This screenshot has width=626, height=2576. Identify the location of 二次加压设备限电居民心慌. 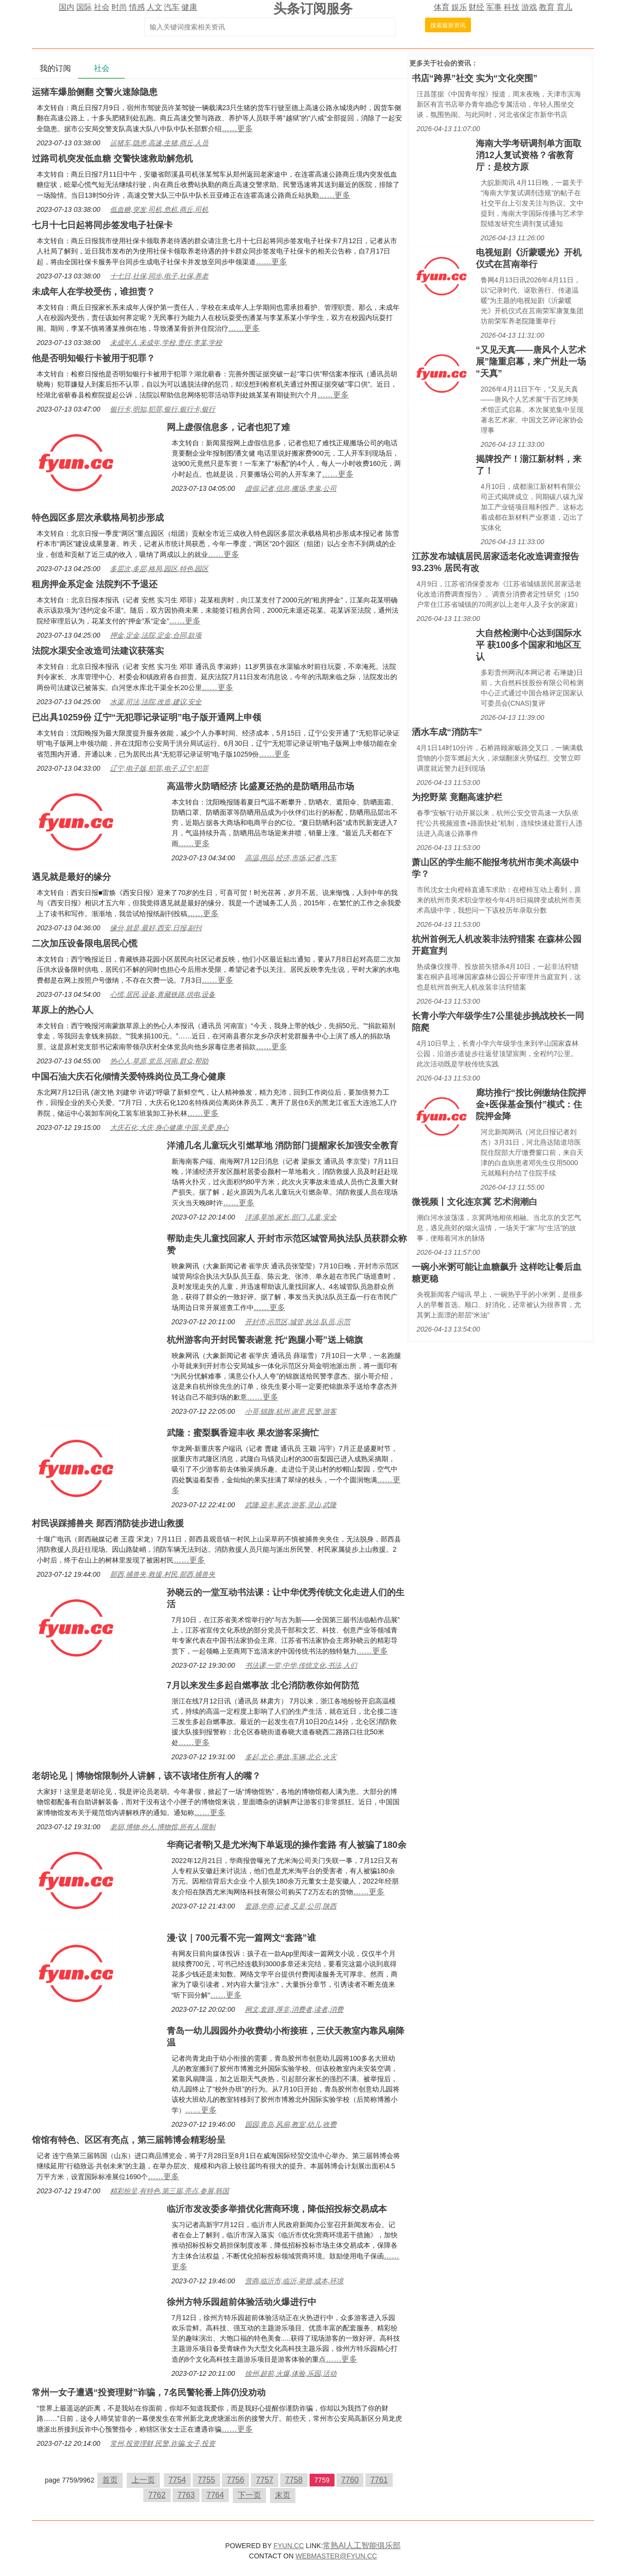
(84, 943).